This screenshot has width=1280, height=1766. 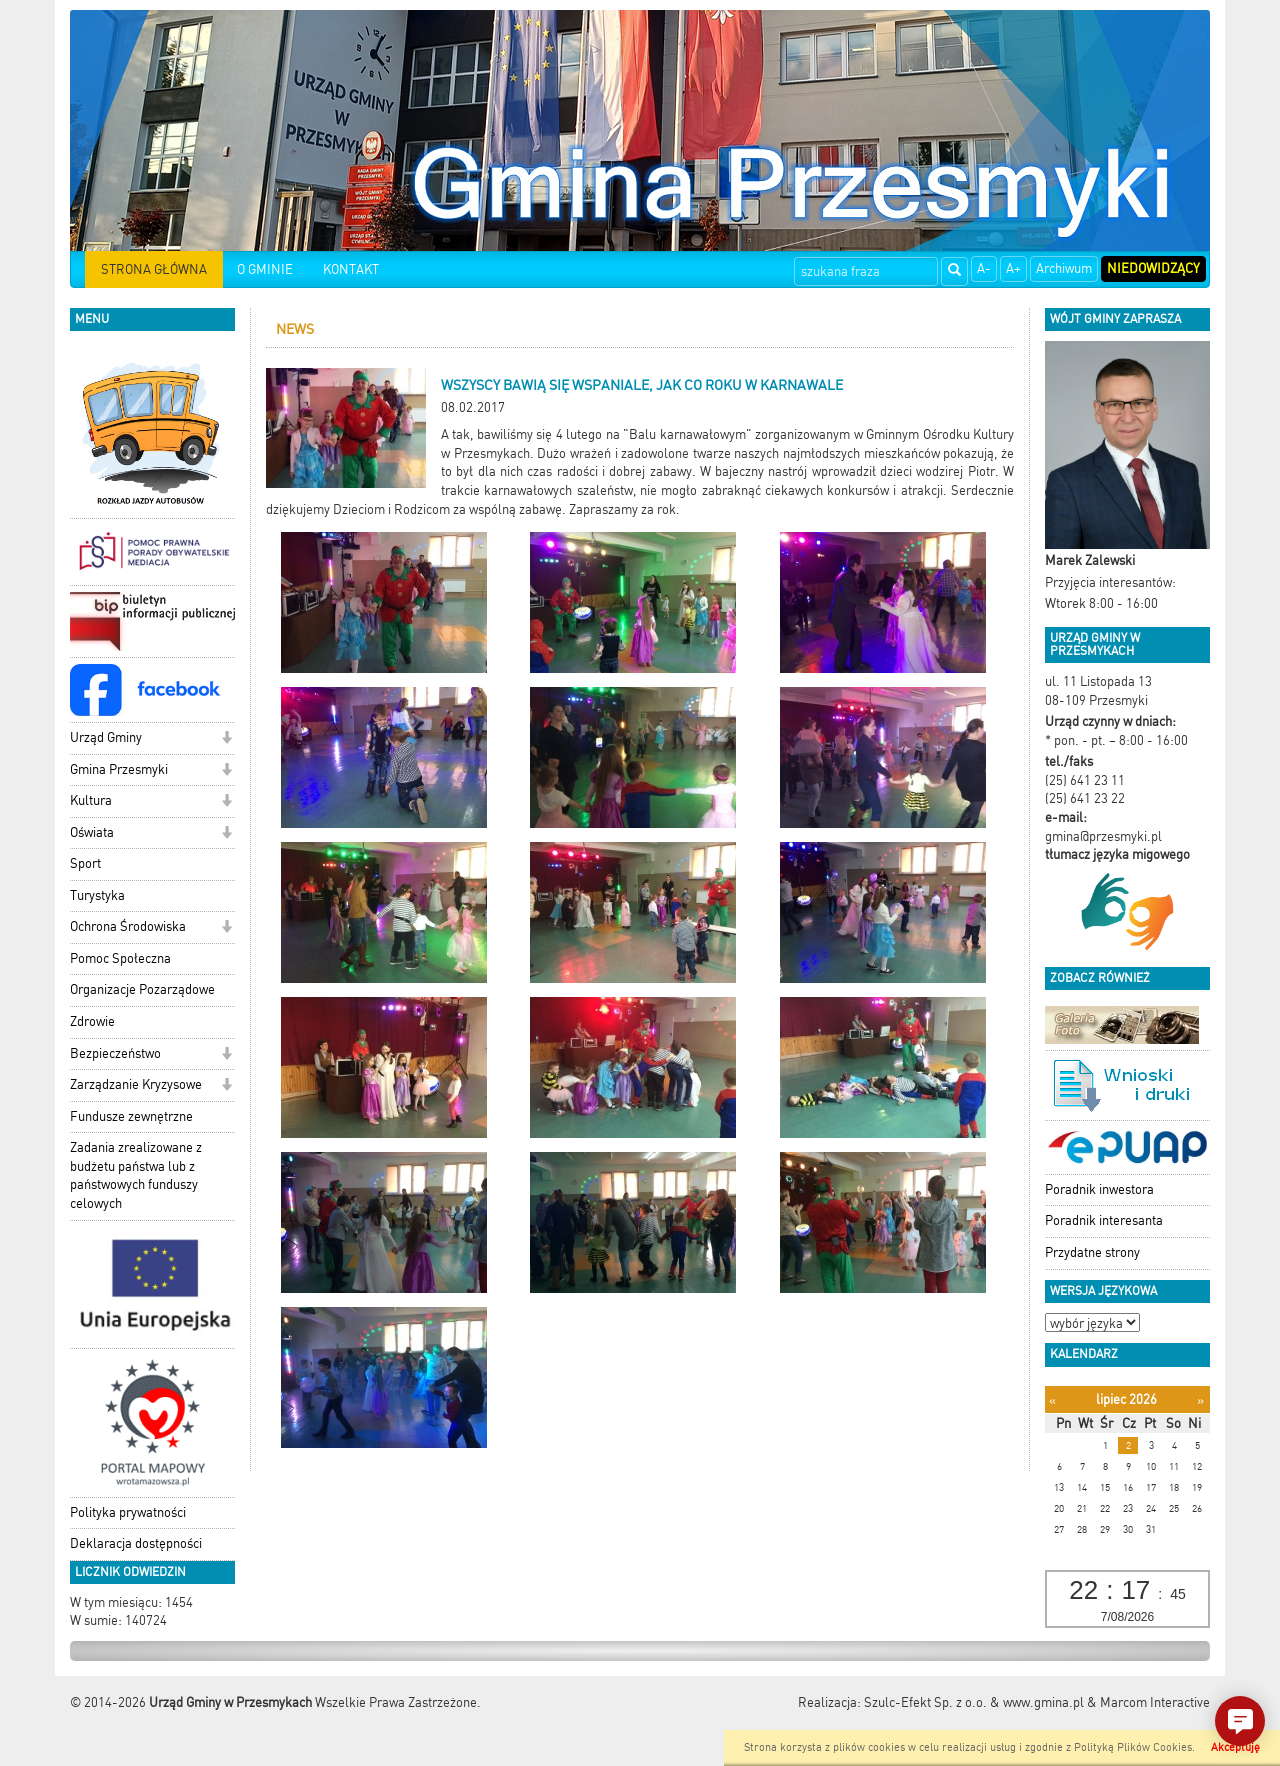 What do you see at coordinates (91, 800) in the screenshot?
I see `Kultura` at bounding box center [91, 800].